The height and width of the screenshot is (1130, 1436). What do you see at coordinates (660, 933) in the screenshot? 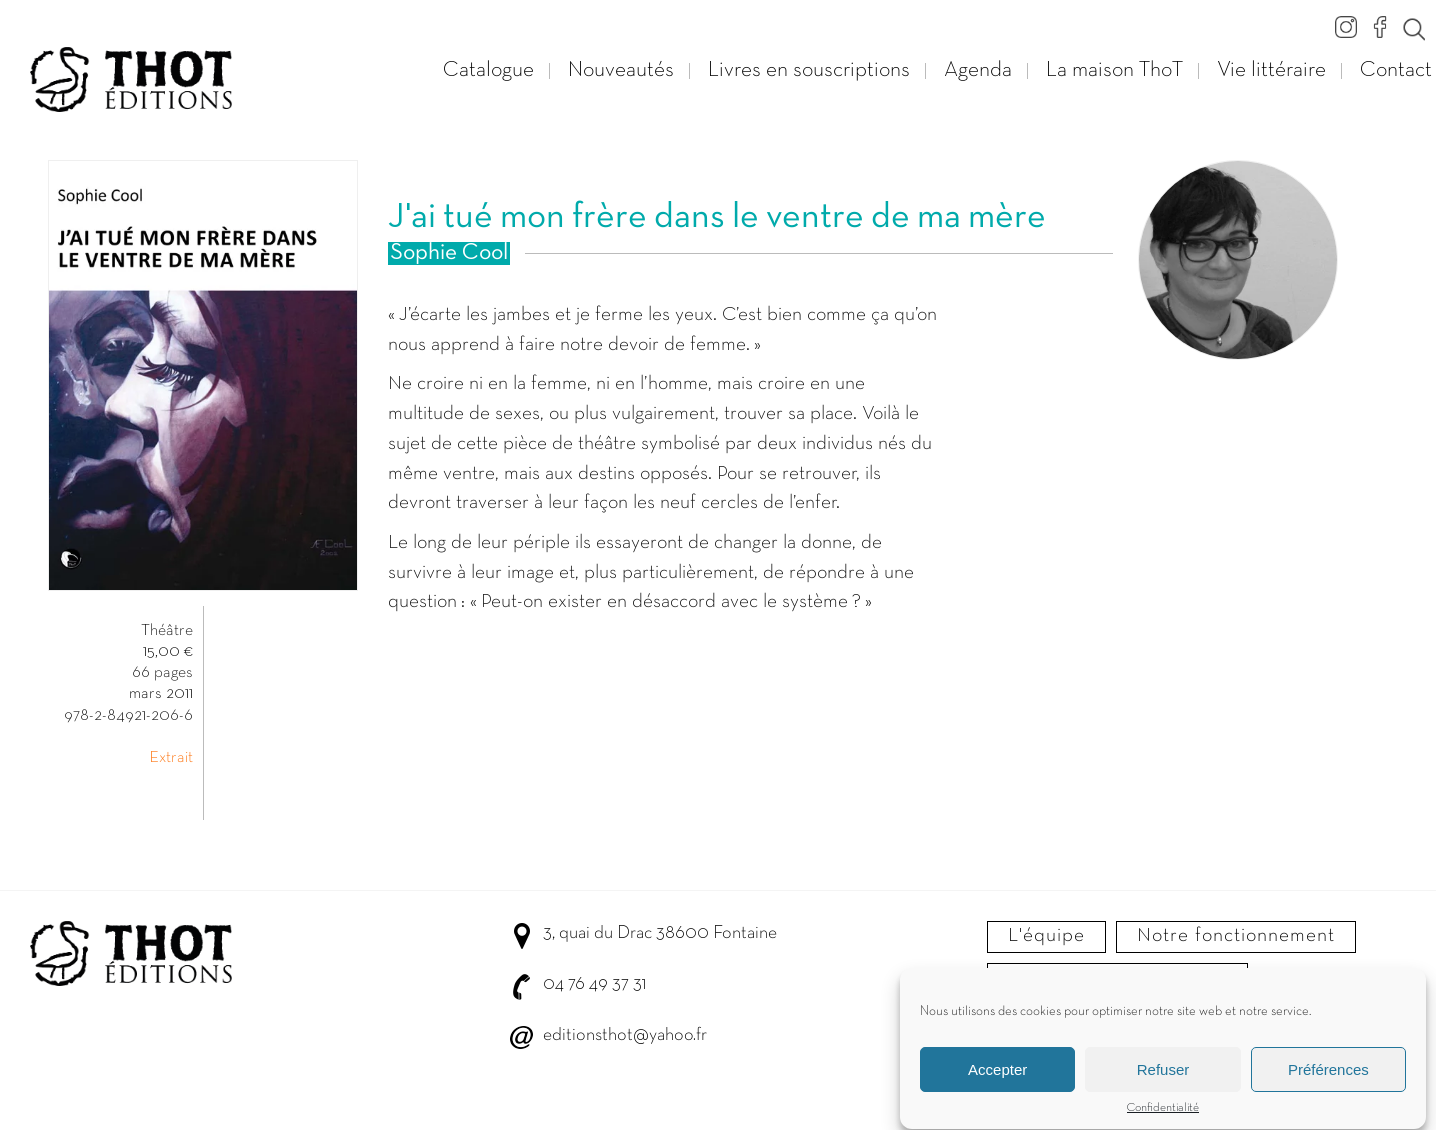
I see `3, quai du Drac 38600 Fontaine` at bounding box center [660, 933].